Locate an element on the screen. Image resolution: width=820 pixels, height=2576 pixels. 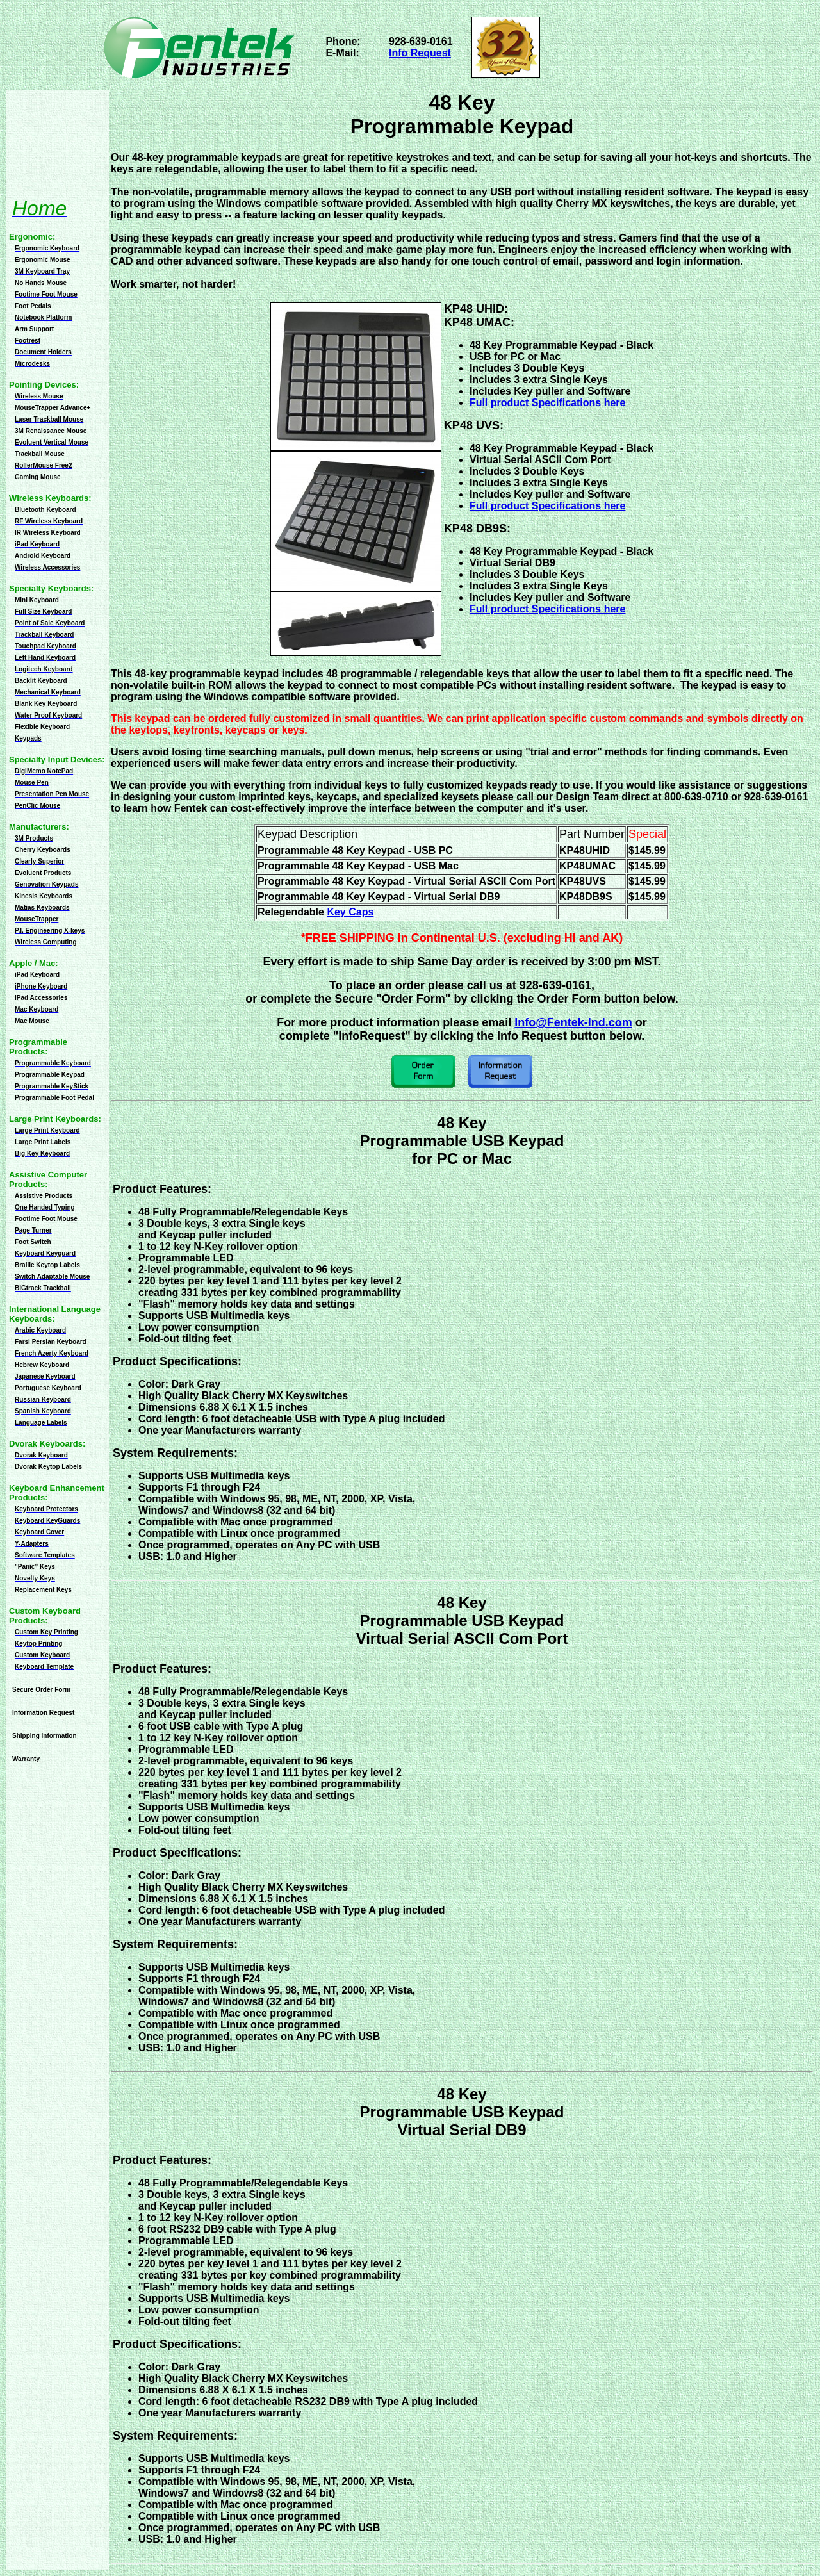
Info@Fentek-Ind.com is located at coordinates (573, 1022).